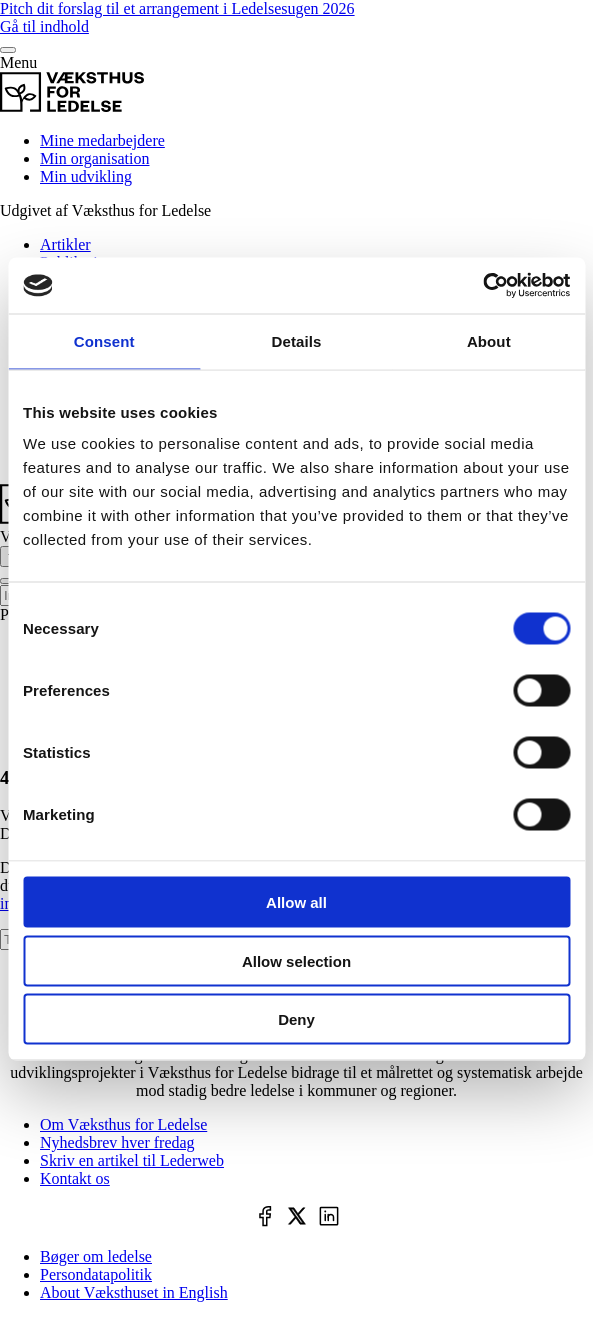 This screenshot has height=1318, width=593. What do you see at coordinates (102, 140) in the screenshot?
I see `Mine medarbejdere` at bounding box center [102, 140].